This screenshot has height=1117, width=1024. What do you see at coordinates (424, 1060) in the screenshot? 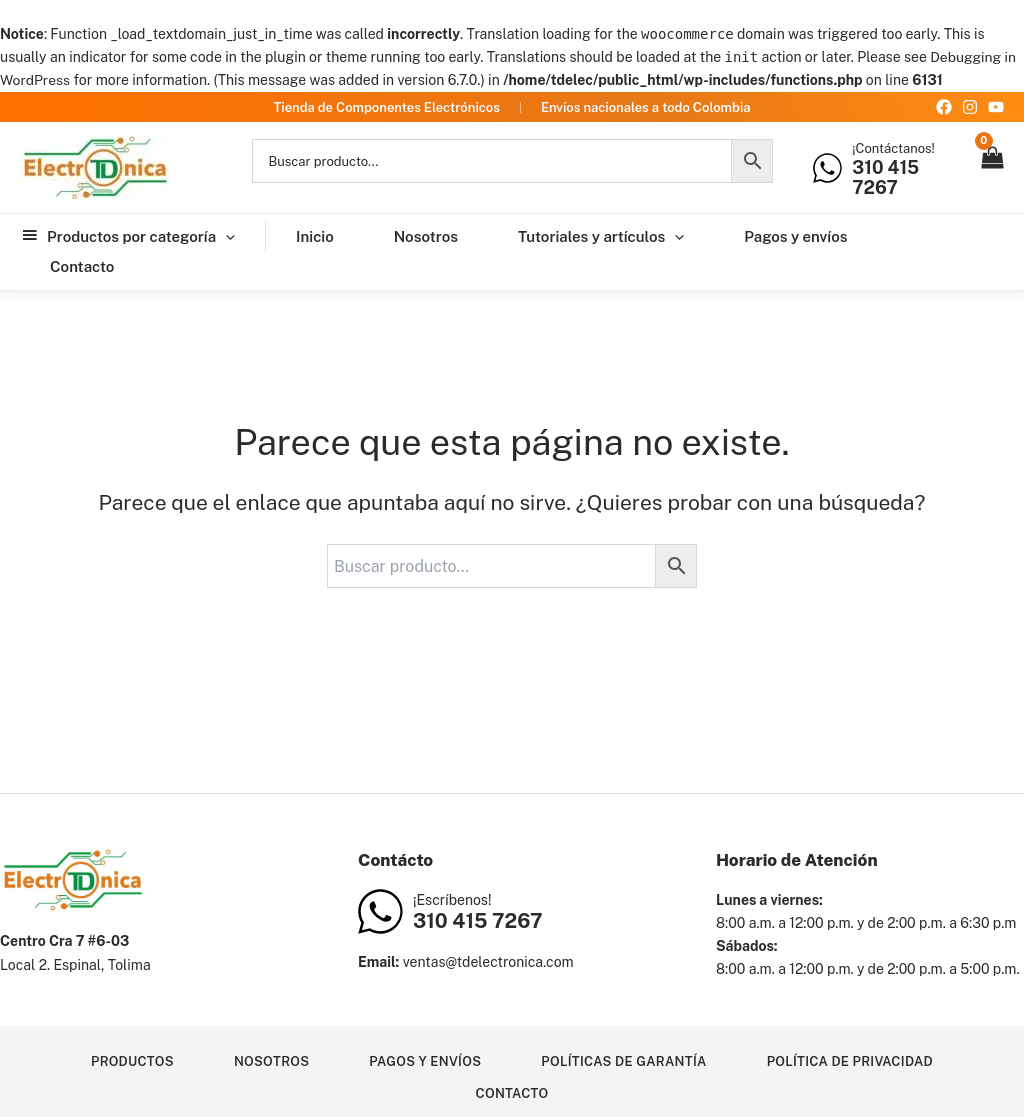
I see `Pagos y envíos` at bounding box center [424, 1060].